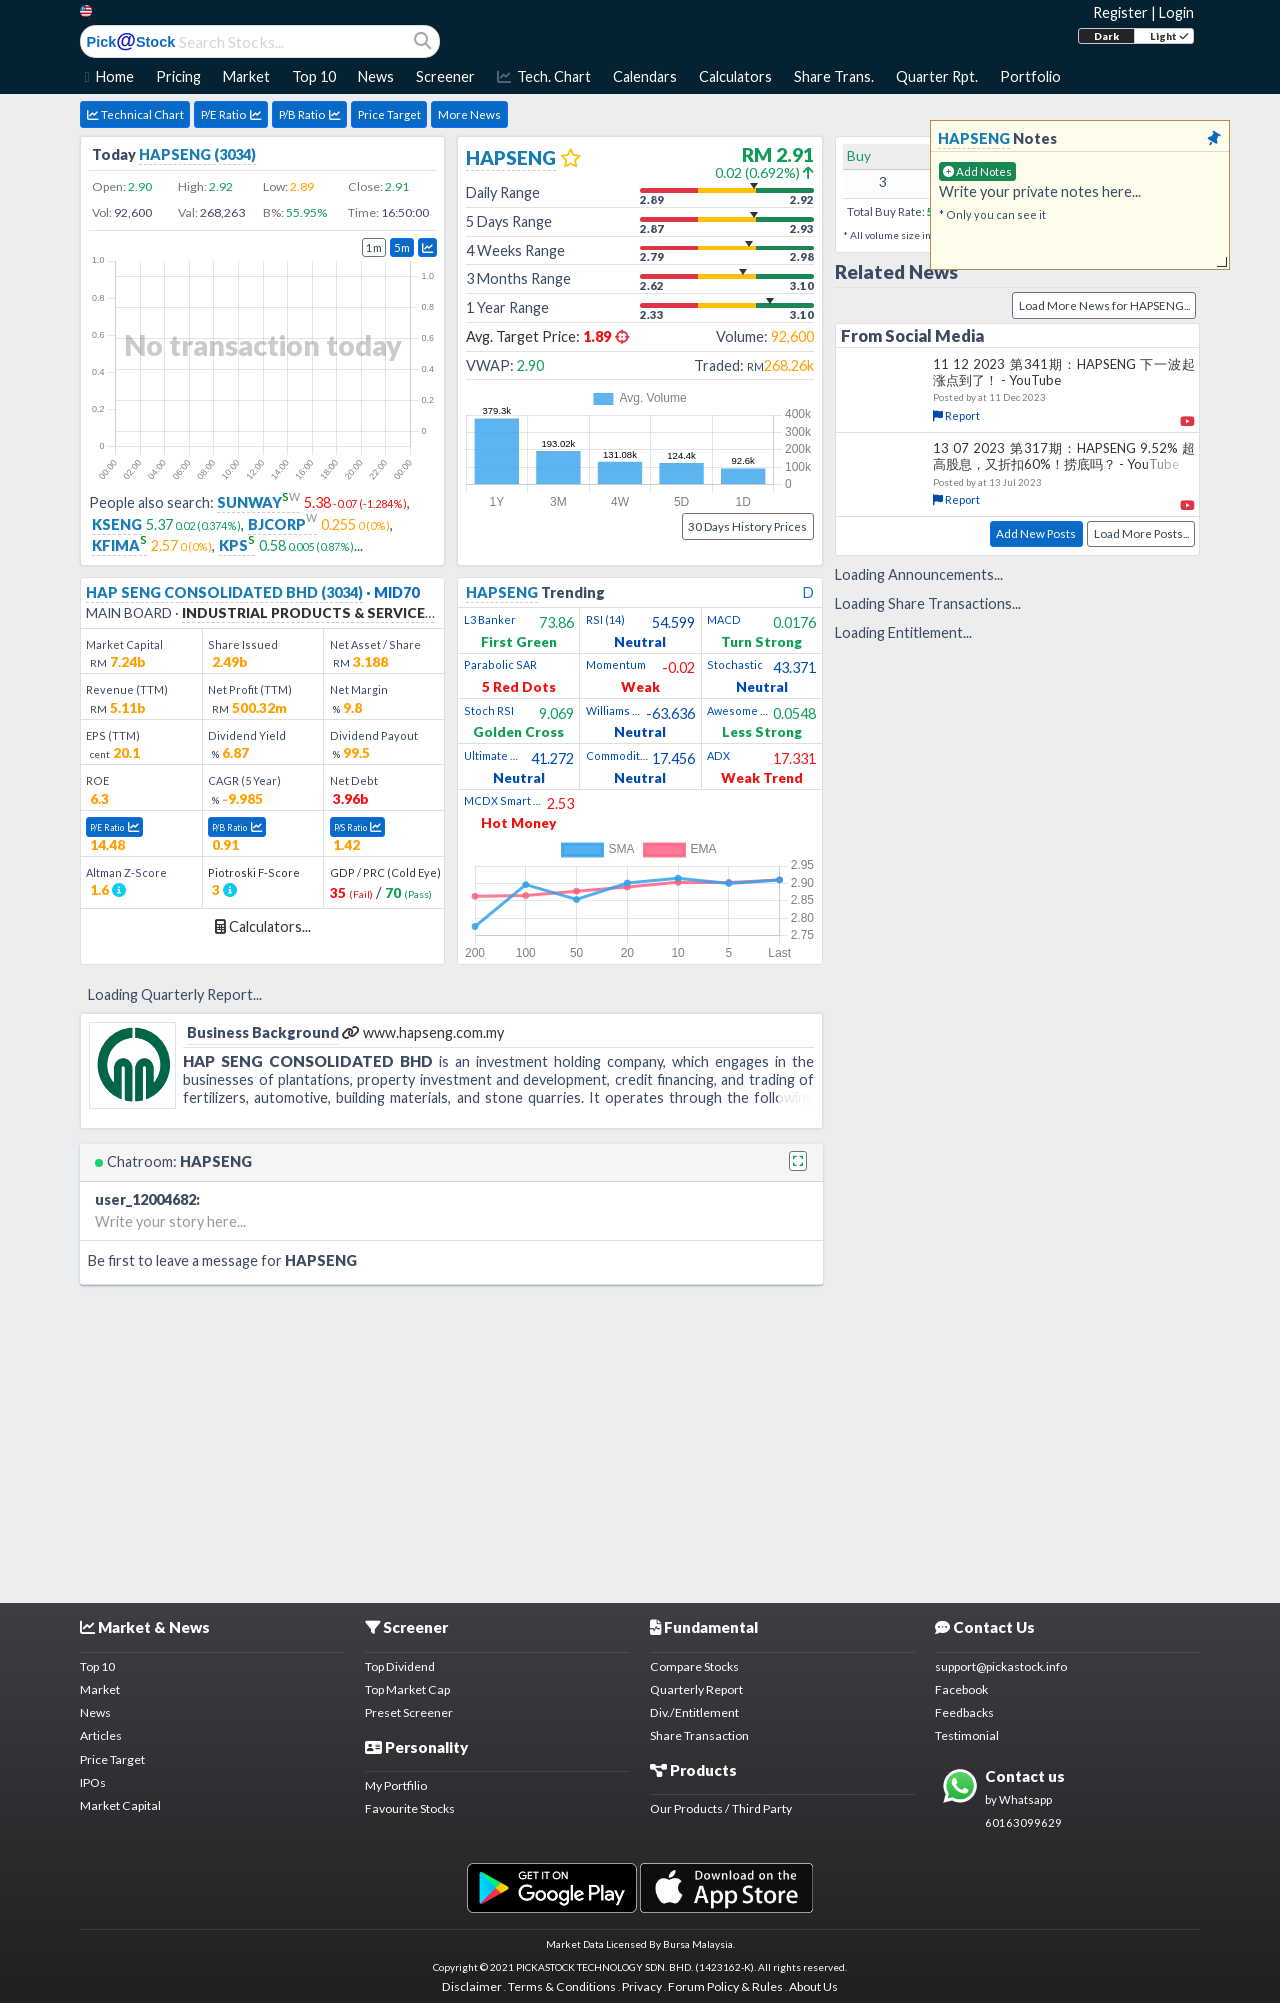  I want to click on Add Notes, so click(977, 171).